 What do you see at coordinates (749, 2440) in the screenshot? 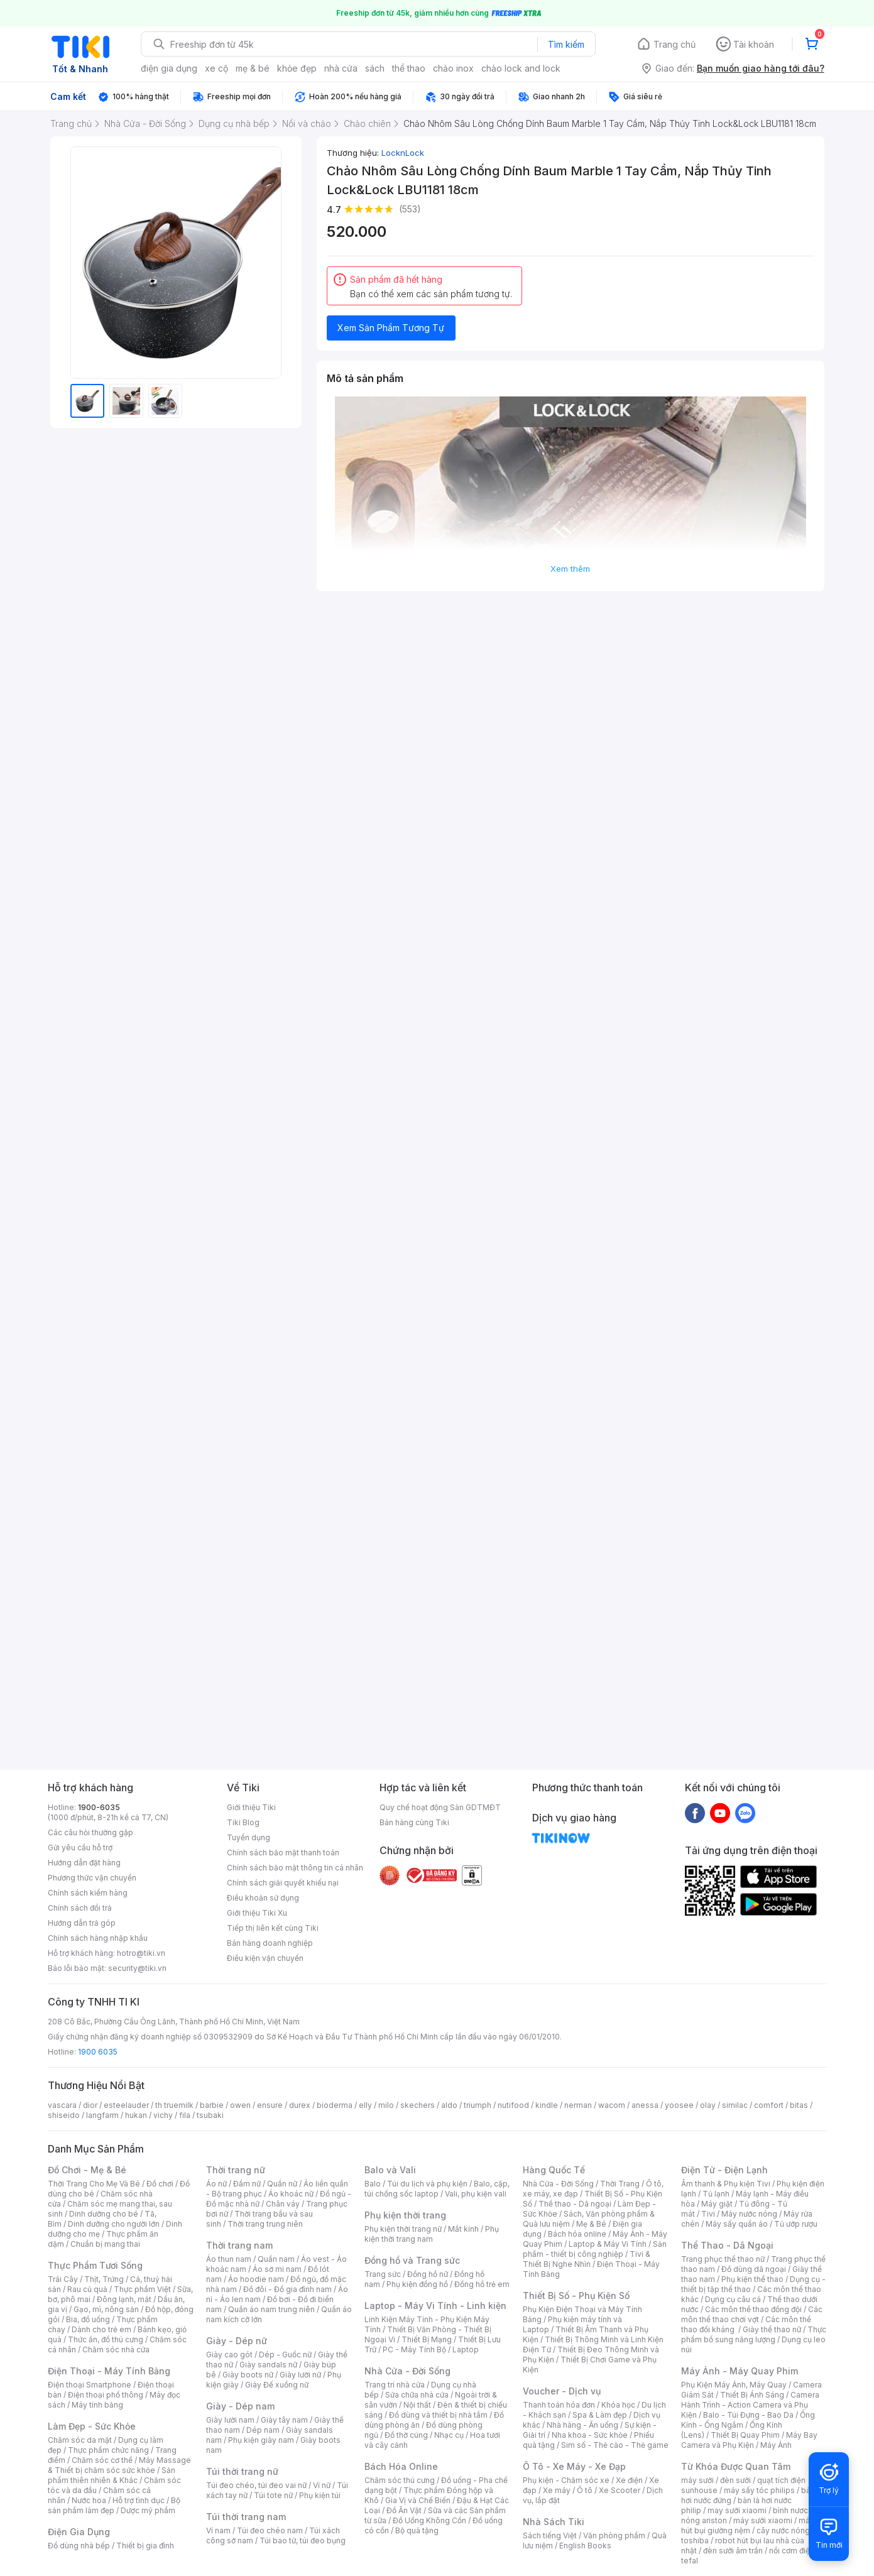
I see `Máy Bay Camera và Phụ Kiện` at bounding box center [749, 2440].